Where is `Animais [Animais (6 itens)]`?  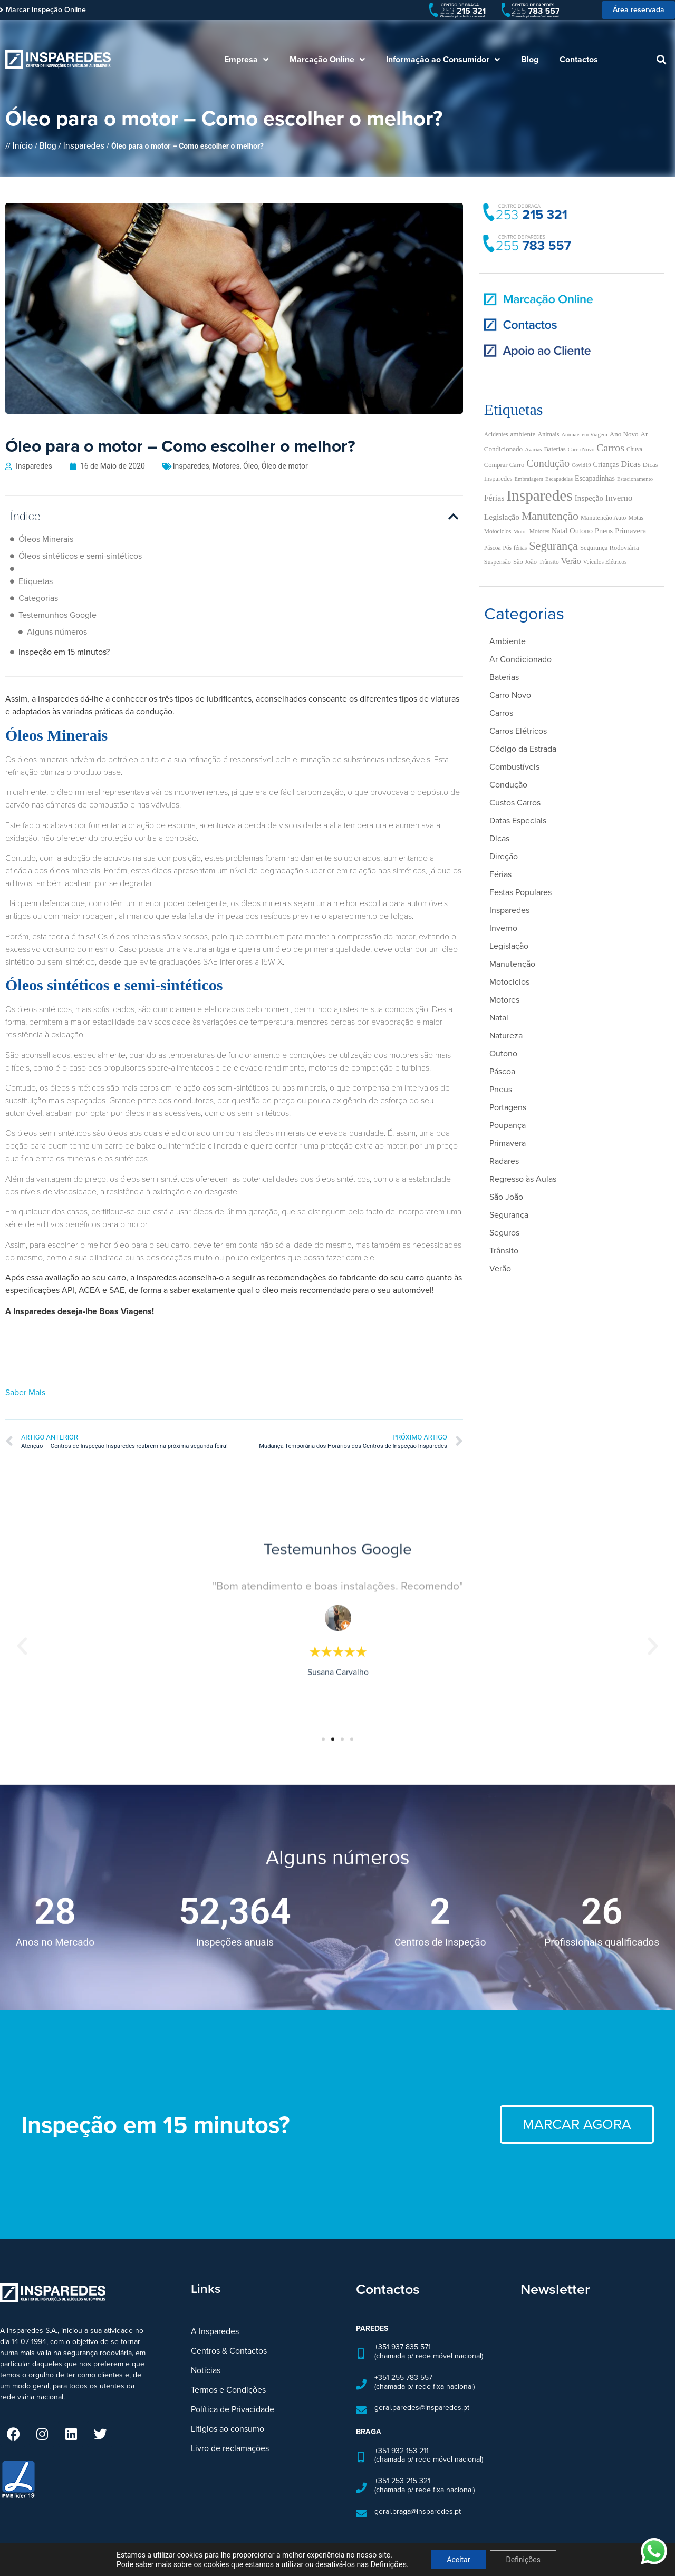 Animais [Animais (6 itens)] is located at coordinates (548, 434).